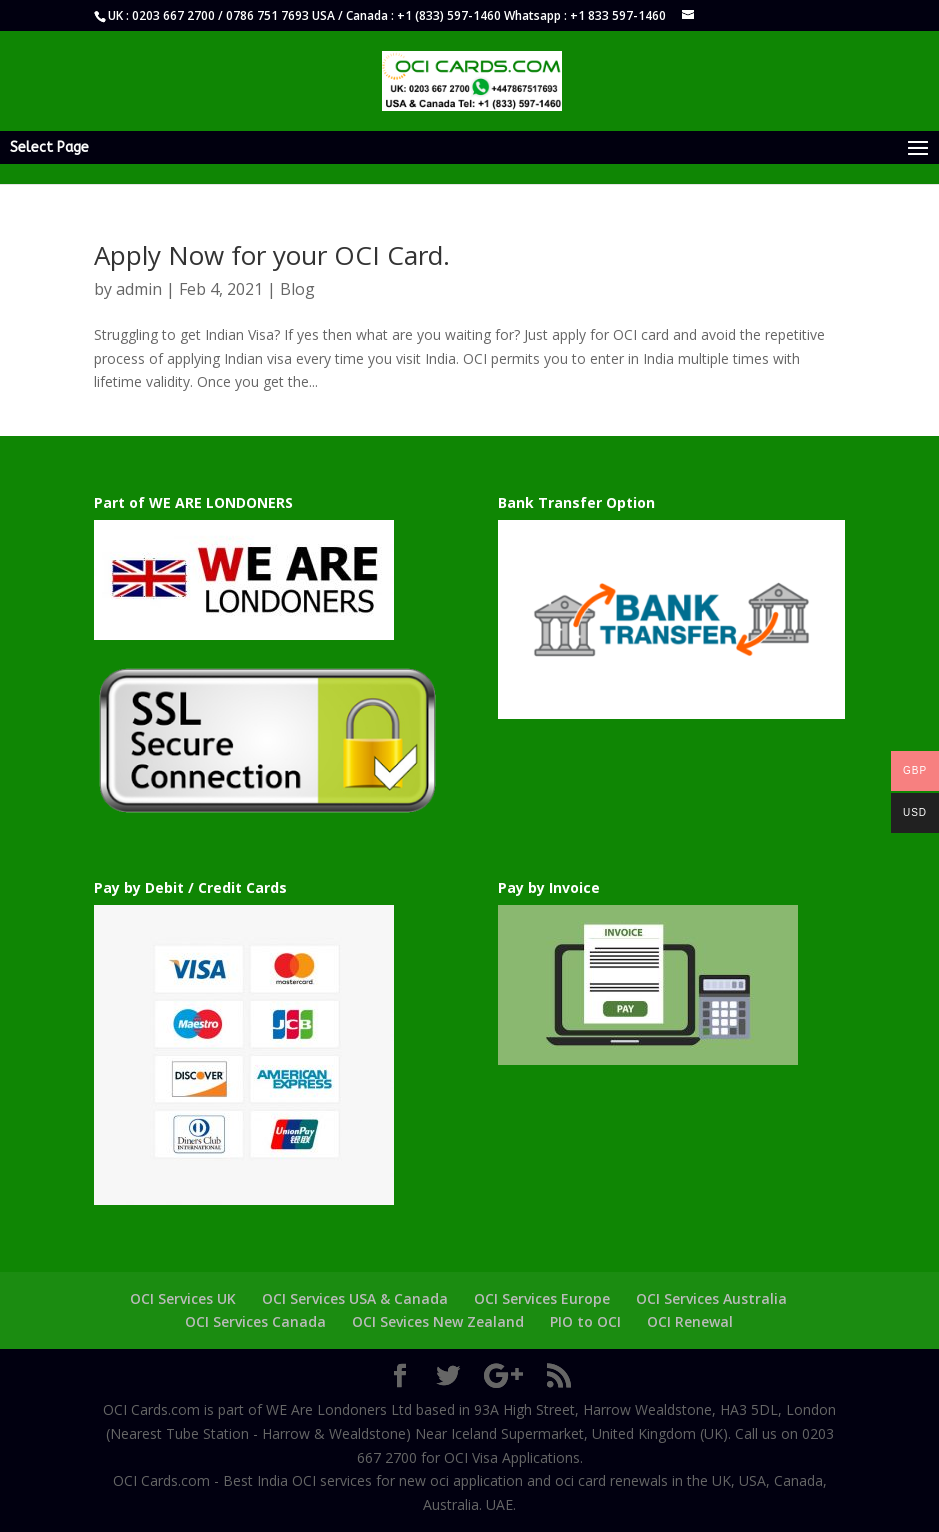 This screenshot has height=1532, width=939. I want to click on Blog, so click(297, 289).